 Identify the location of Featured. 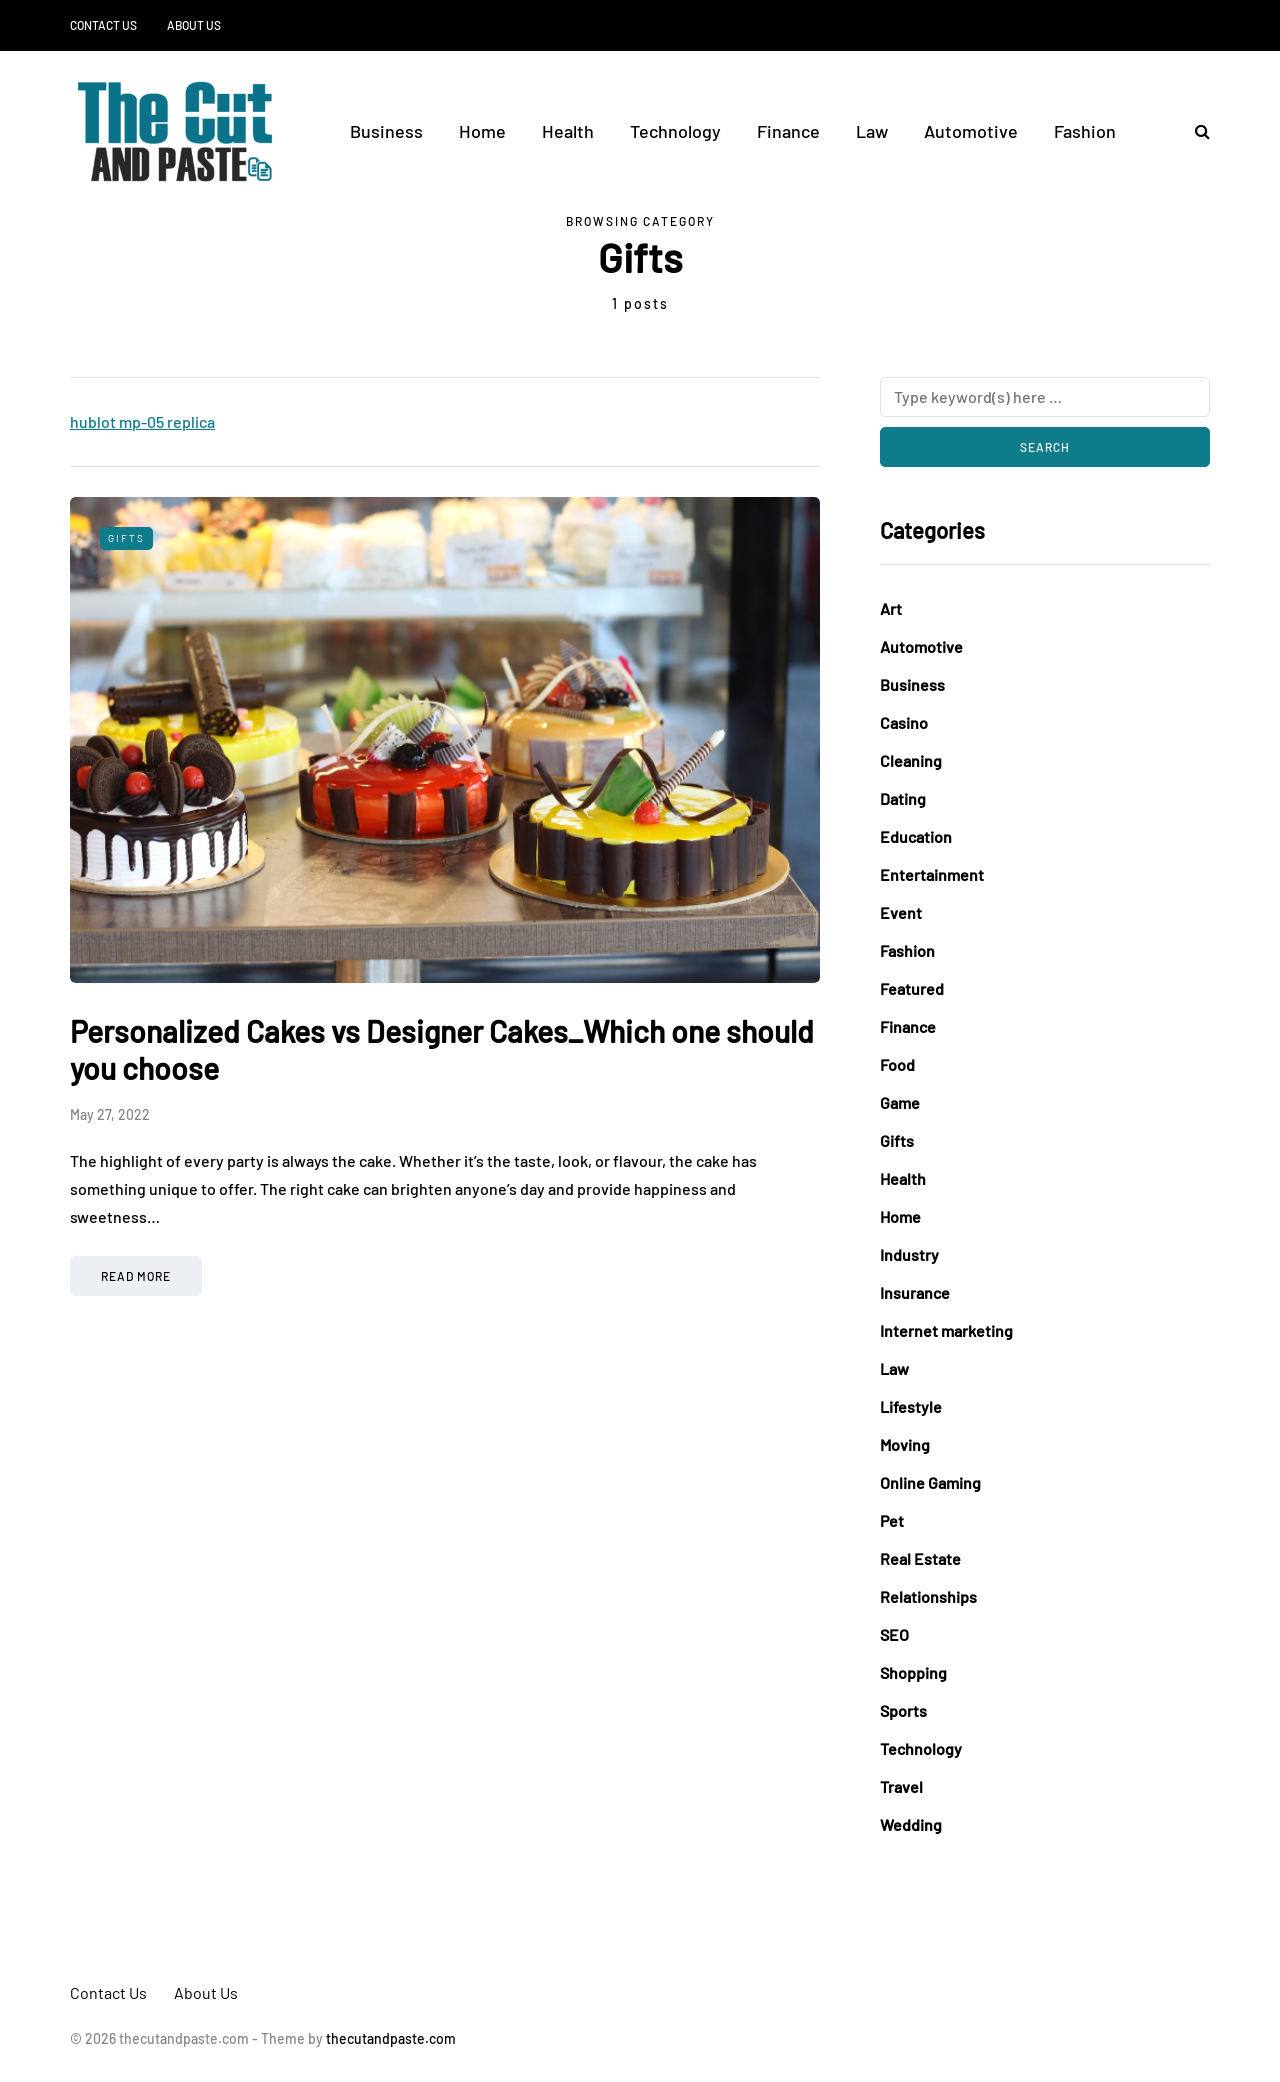
(912, 988).